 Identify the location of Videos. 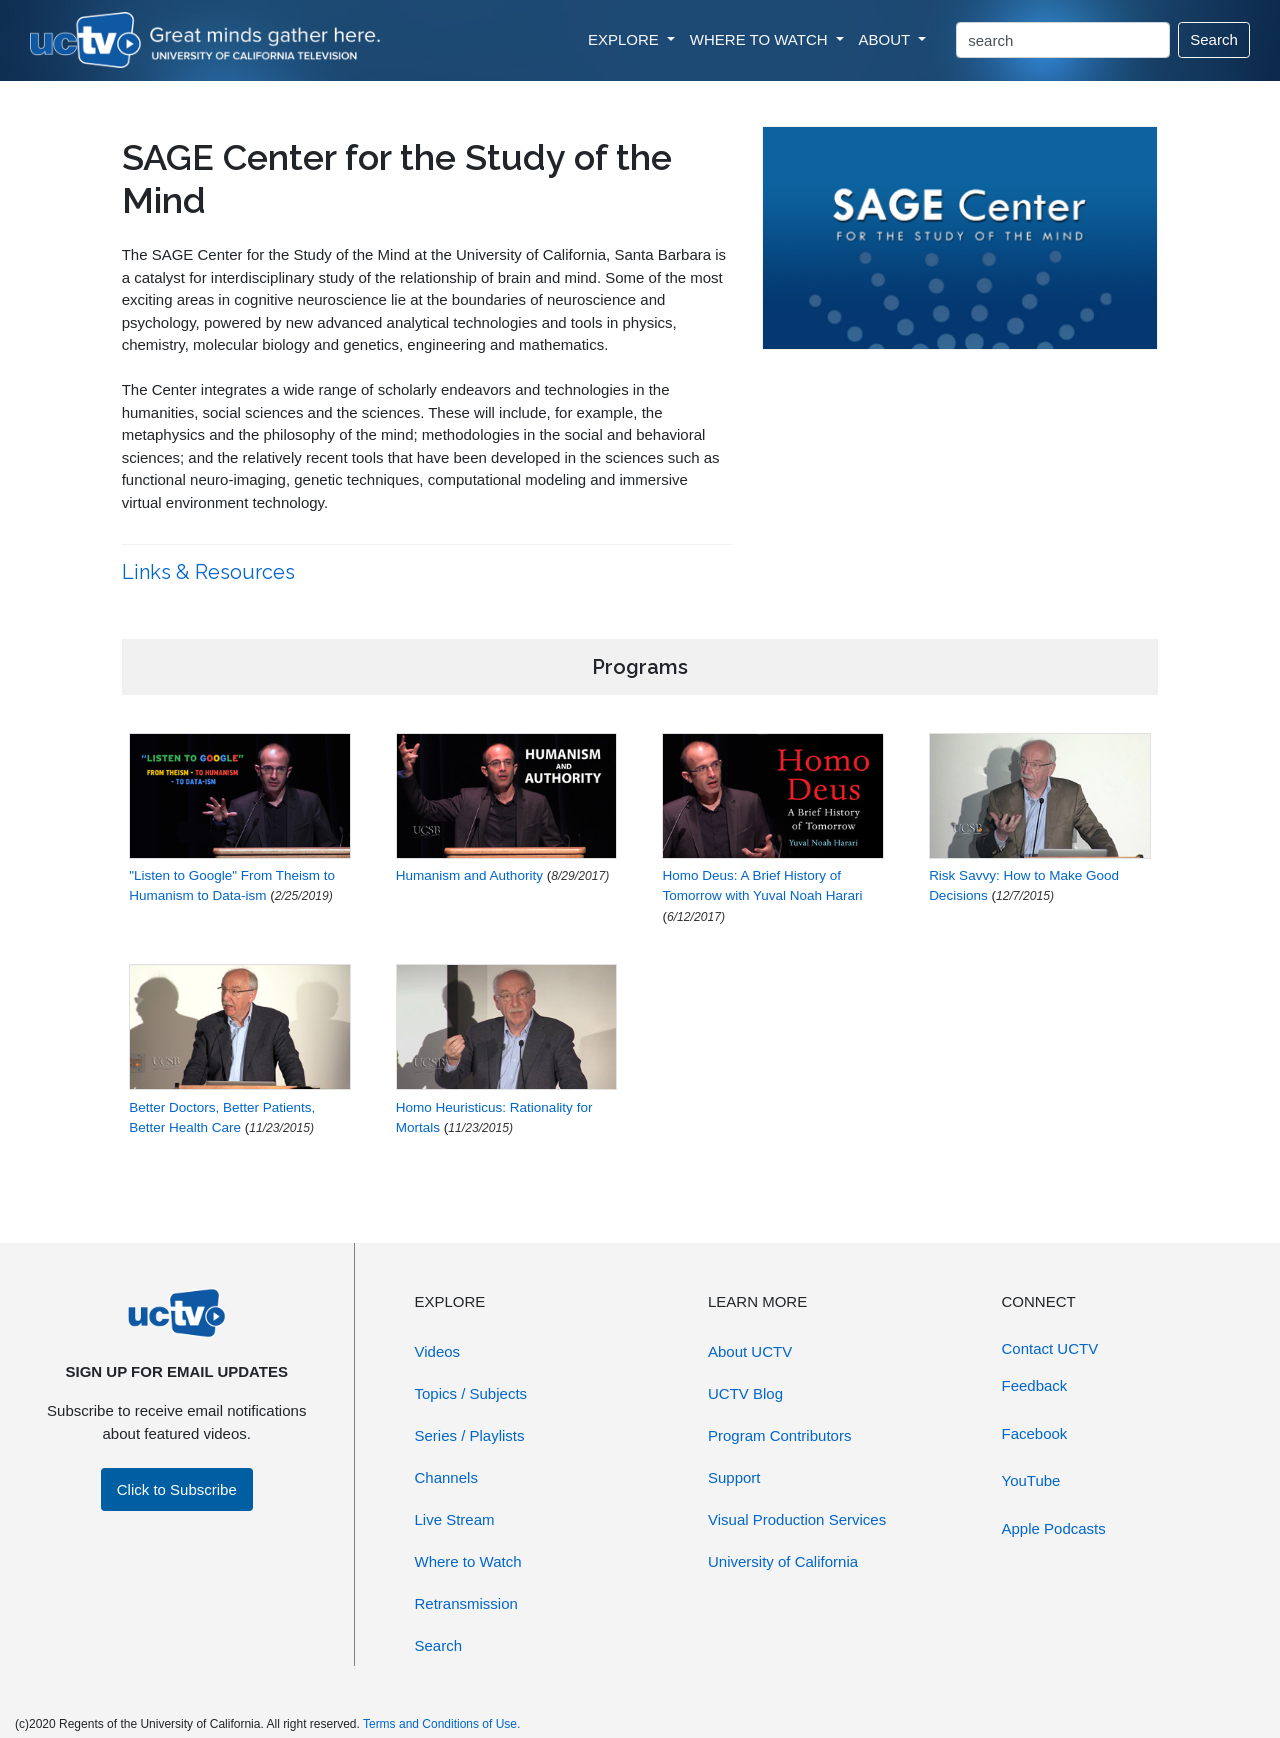
(438, 1351).